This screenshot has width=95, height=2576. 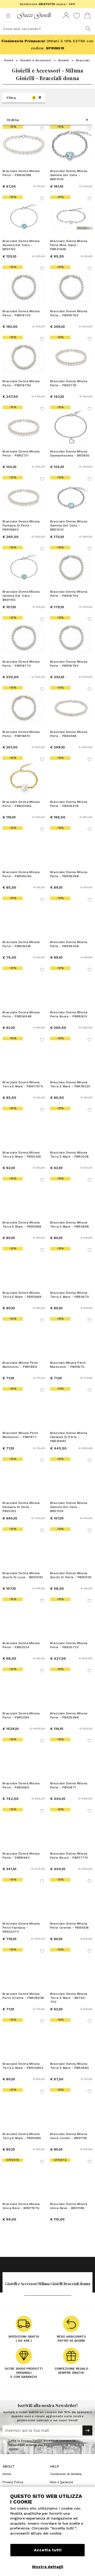 What do you see at coordinates (68, 1715) in the screenshot?
I see `Bracciale Donna Miluna Perle - PBR3546B` at bounding box center [68, 1715].